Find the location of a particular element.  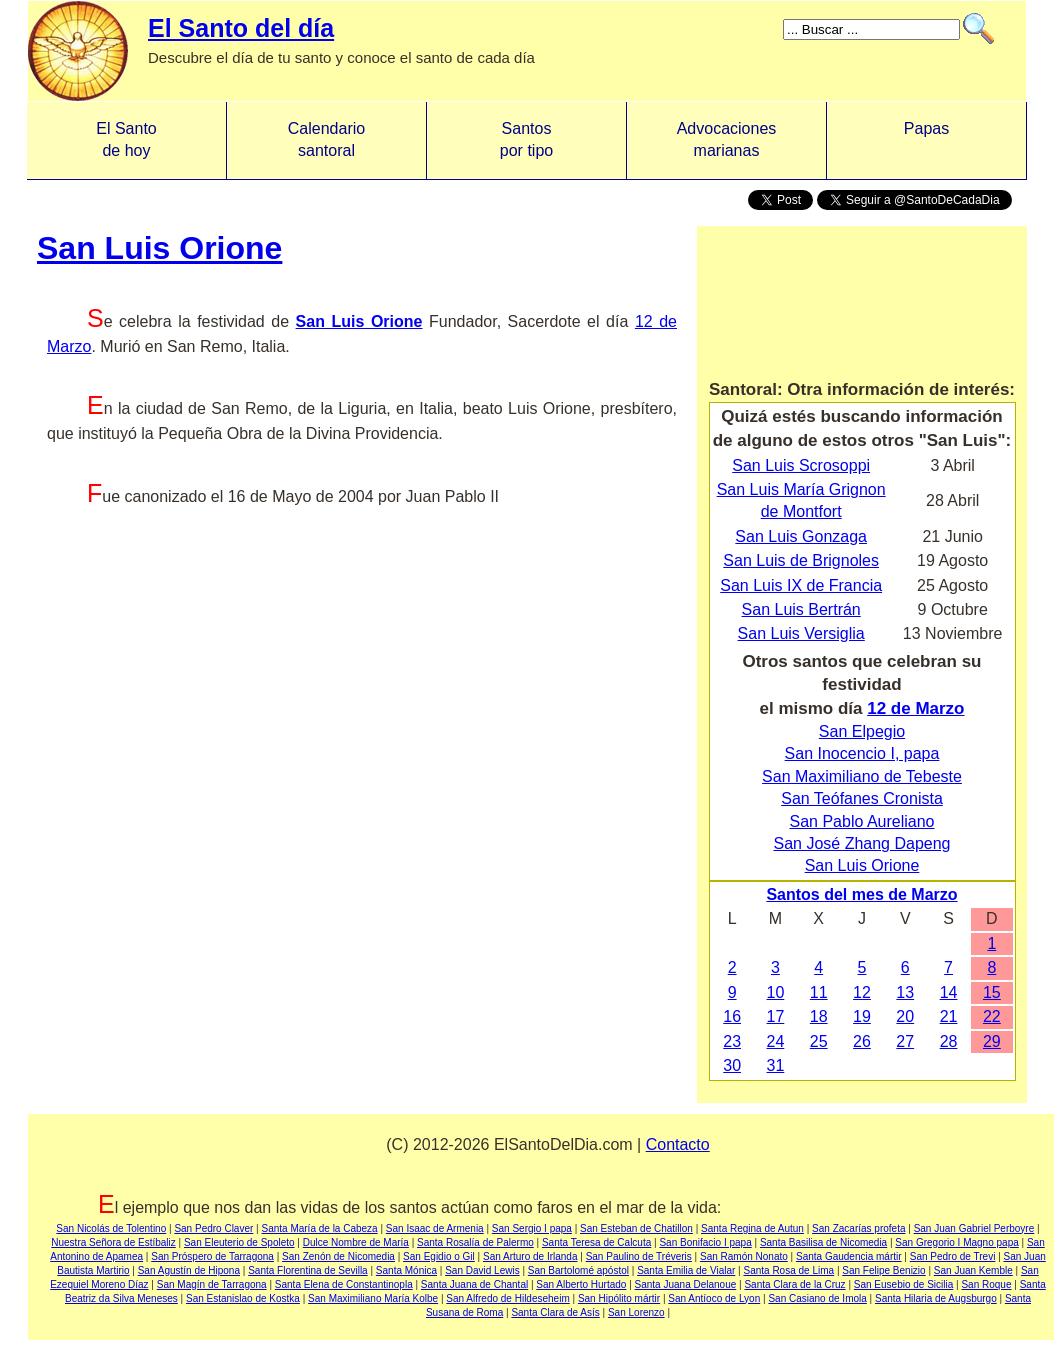

San Isaac de Armenia is located at coordinates (435, 1228).